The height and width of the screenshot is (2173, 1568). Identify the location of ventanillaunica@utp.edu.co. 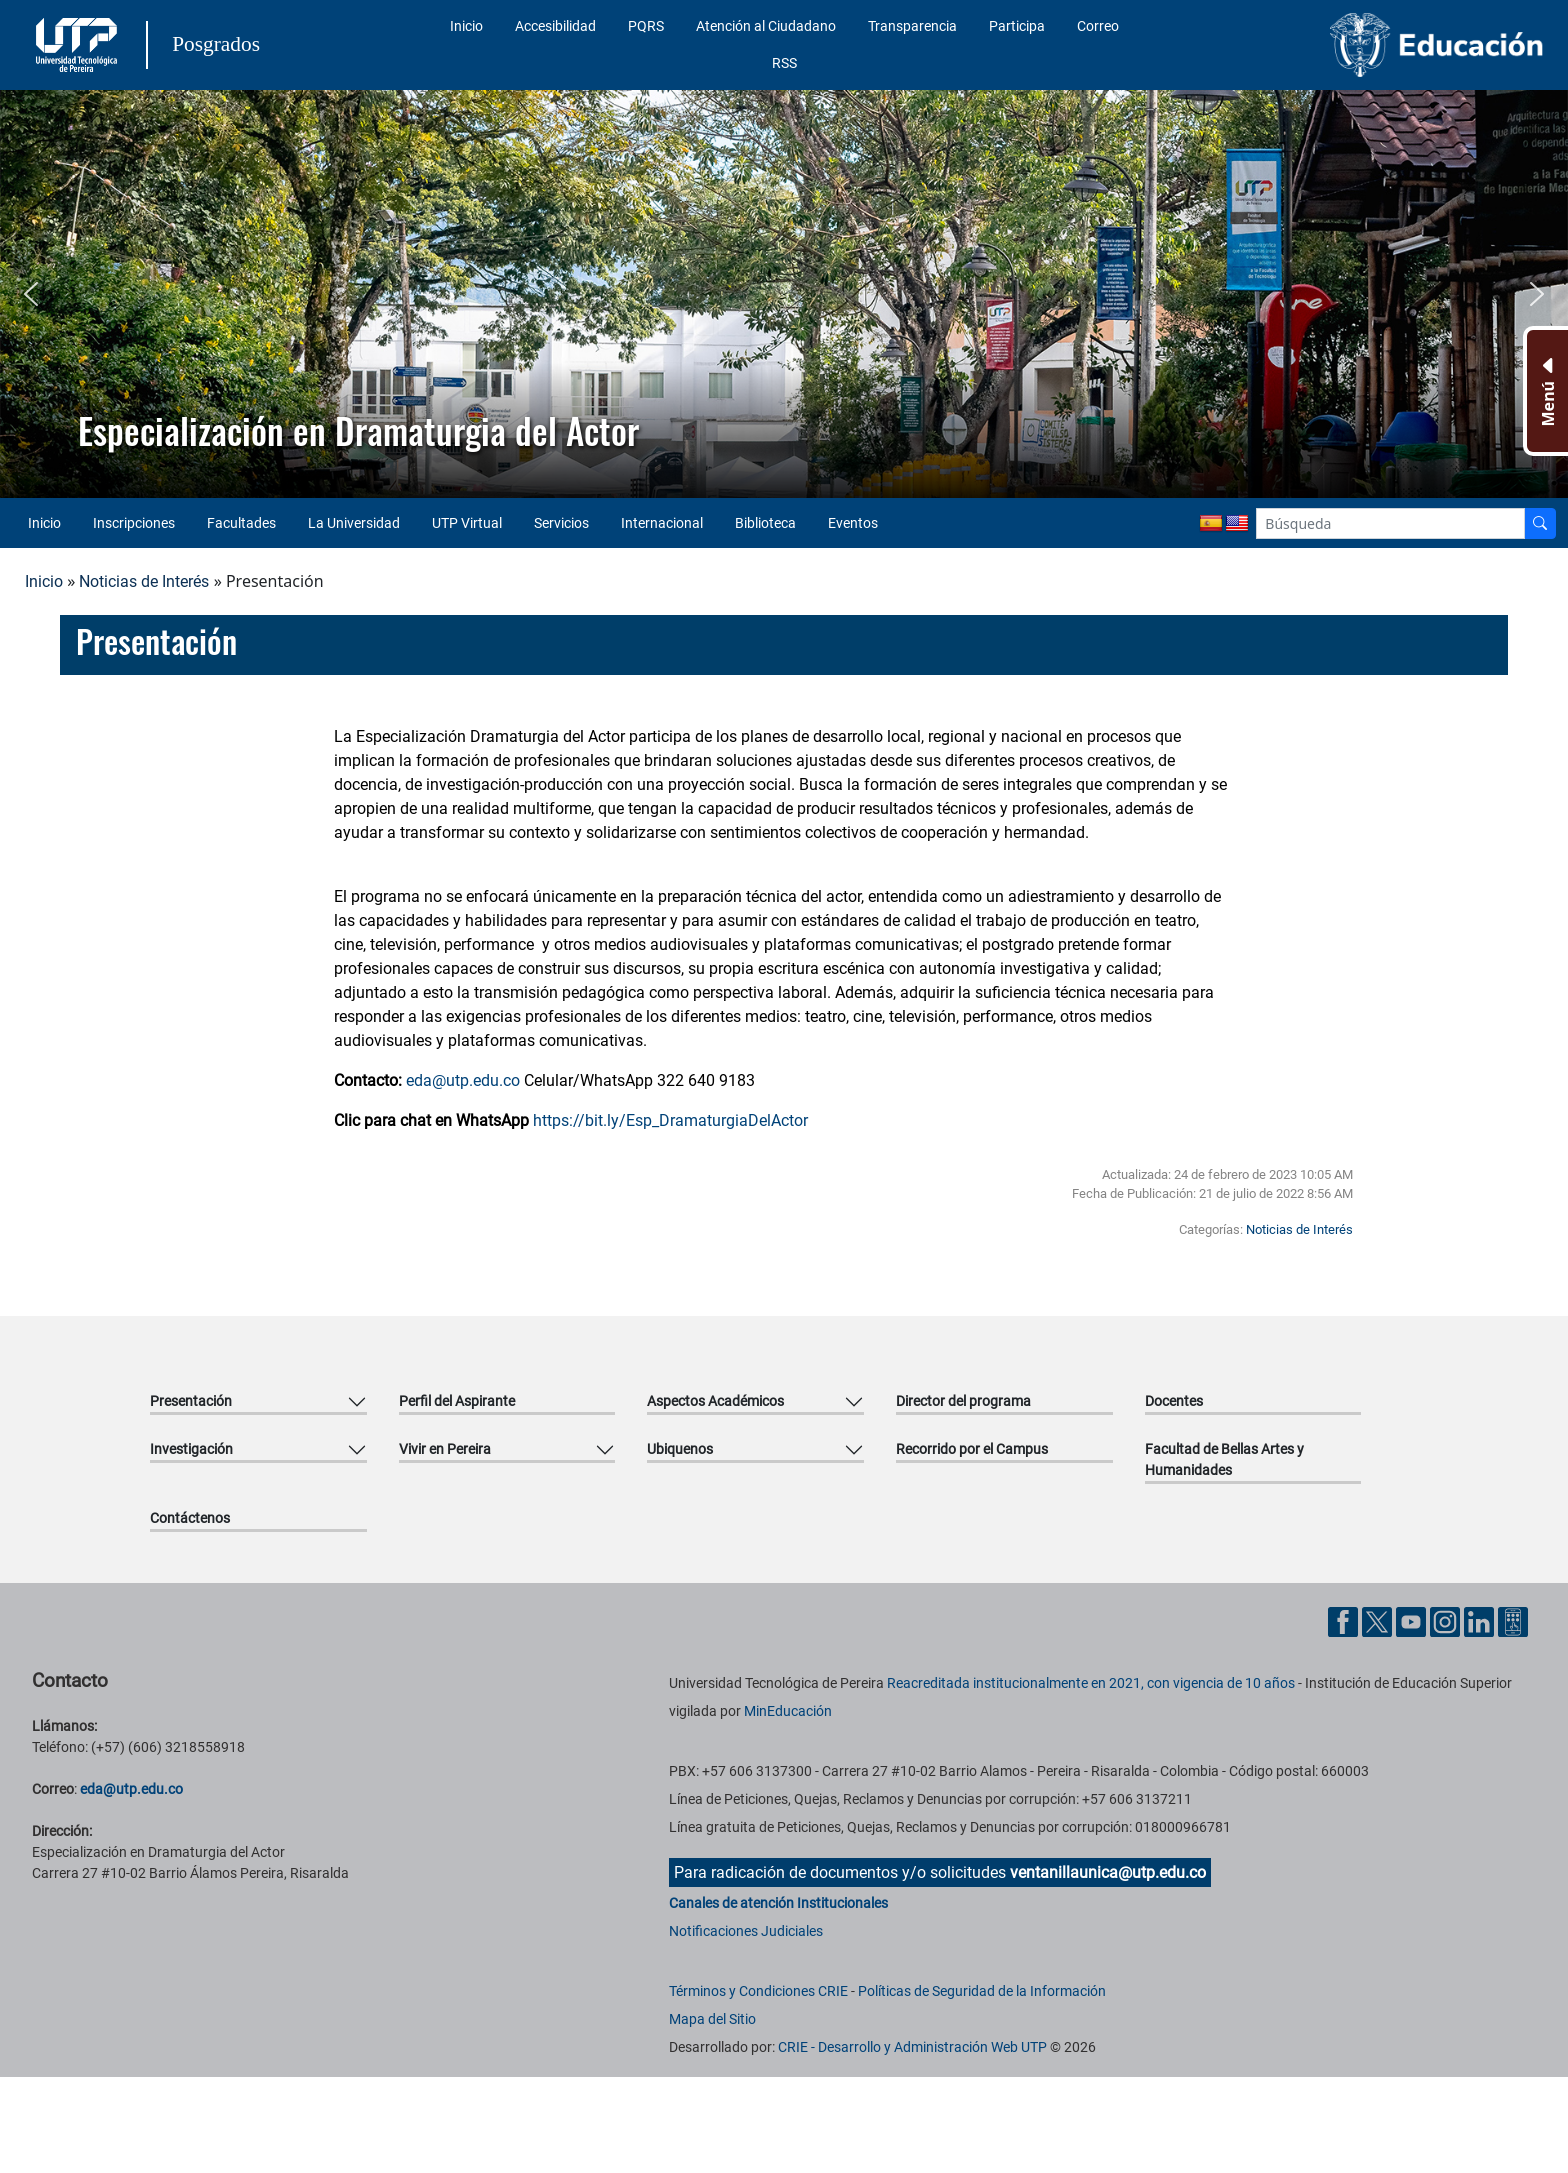
(1108, 1872).